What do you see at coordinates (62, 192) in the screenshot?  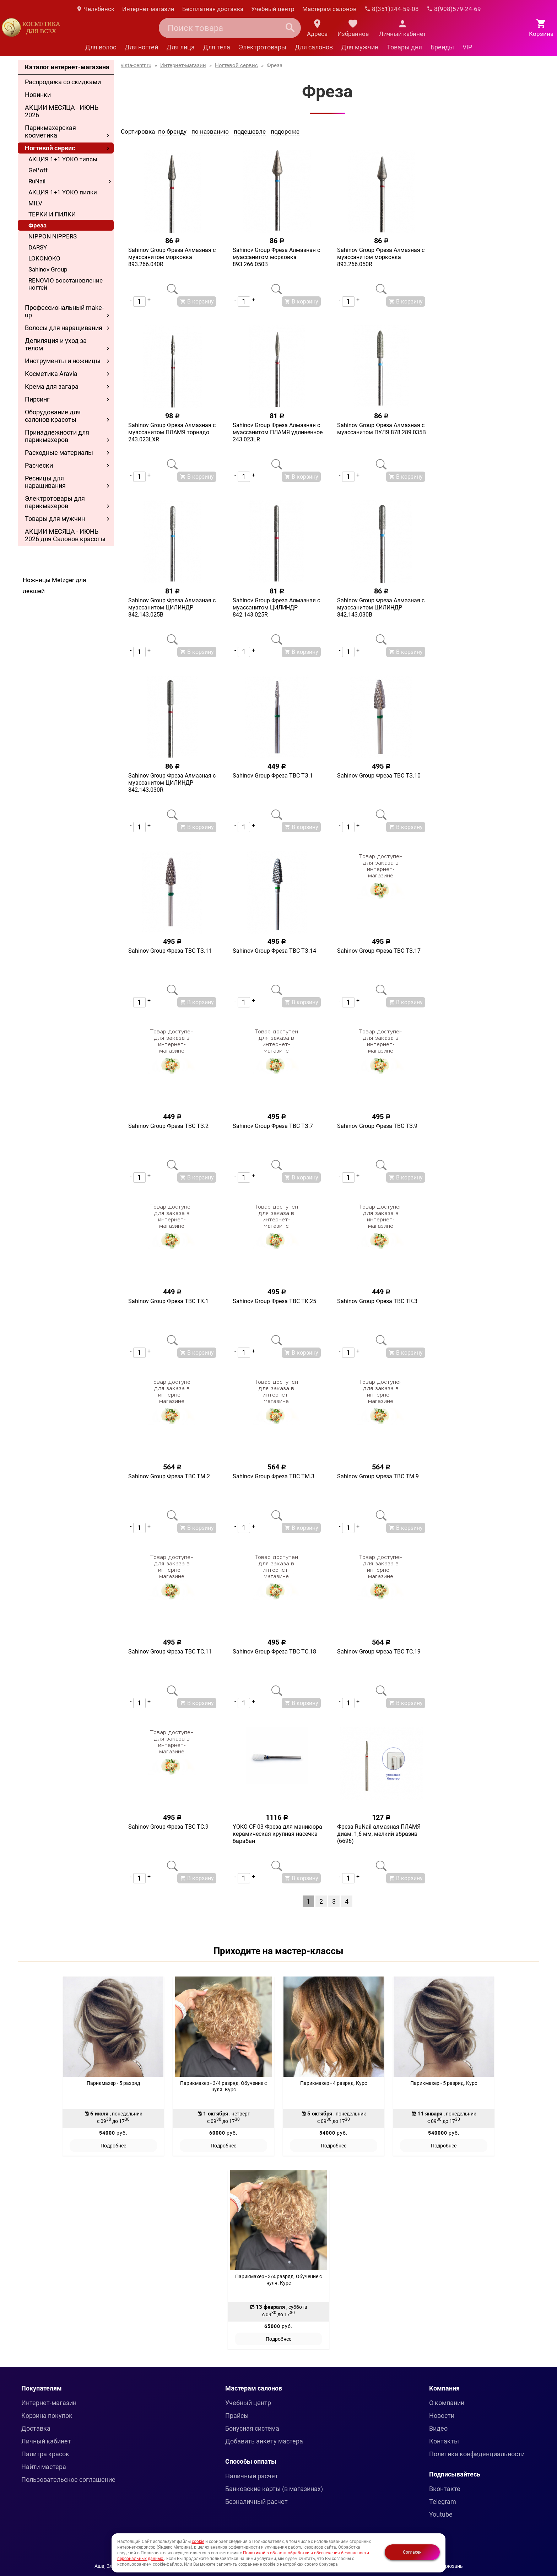 I see `АКЦИЯ 1+1 YOKO пилки` at bounding box center [62, 192].